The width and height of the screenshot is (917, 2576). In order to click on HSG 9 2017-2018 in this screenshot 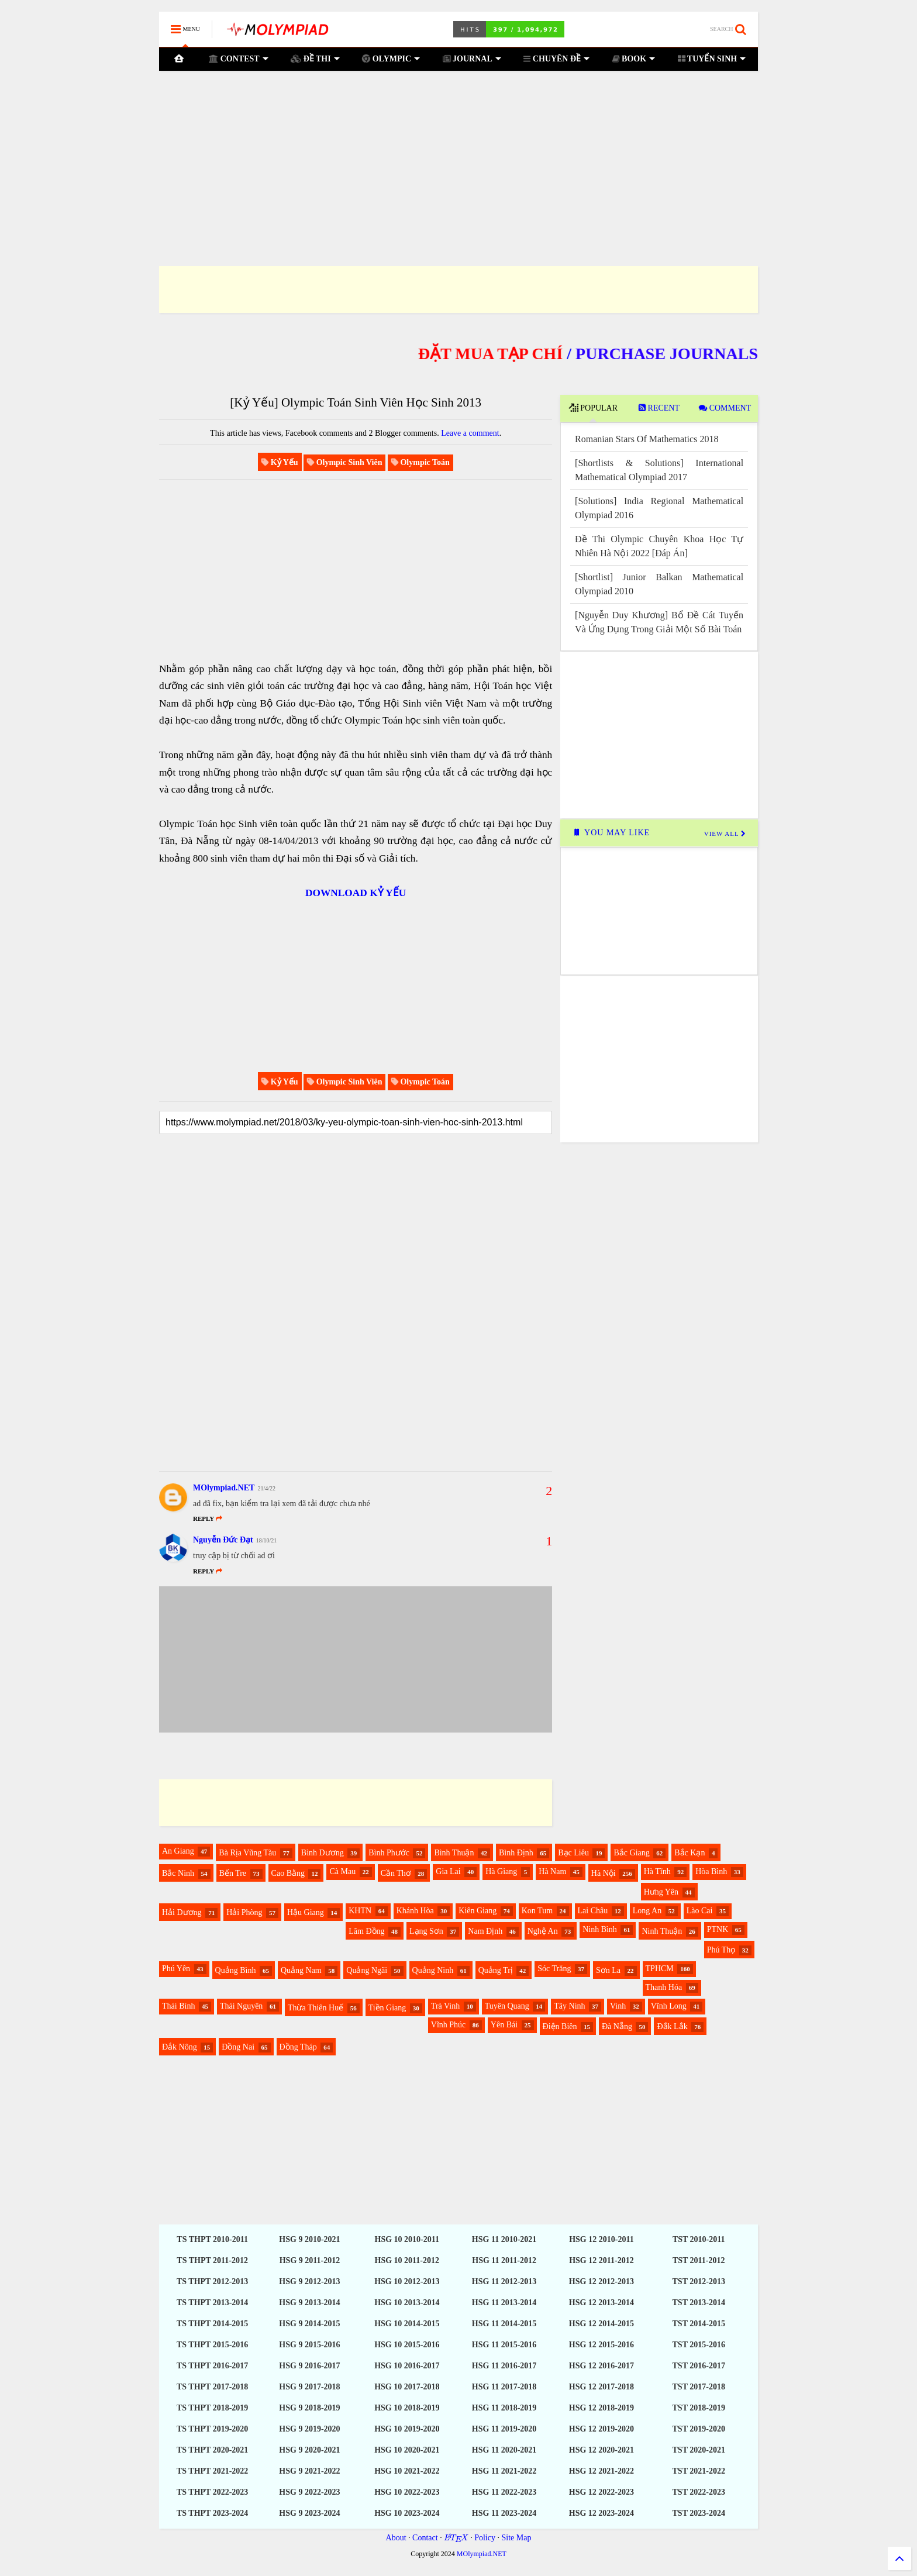, I will do `click(309, 2386)`.